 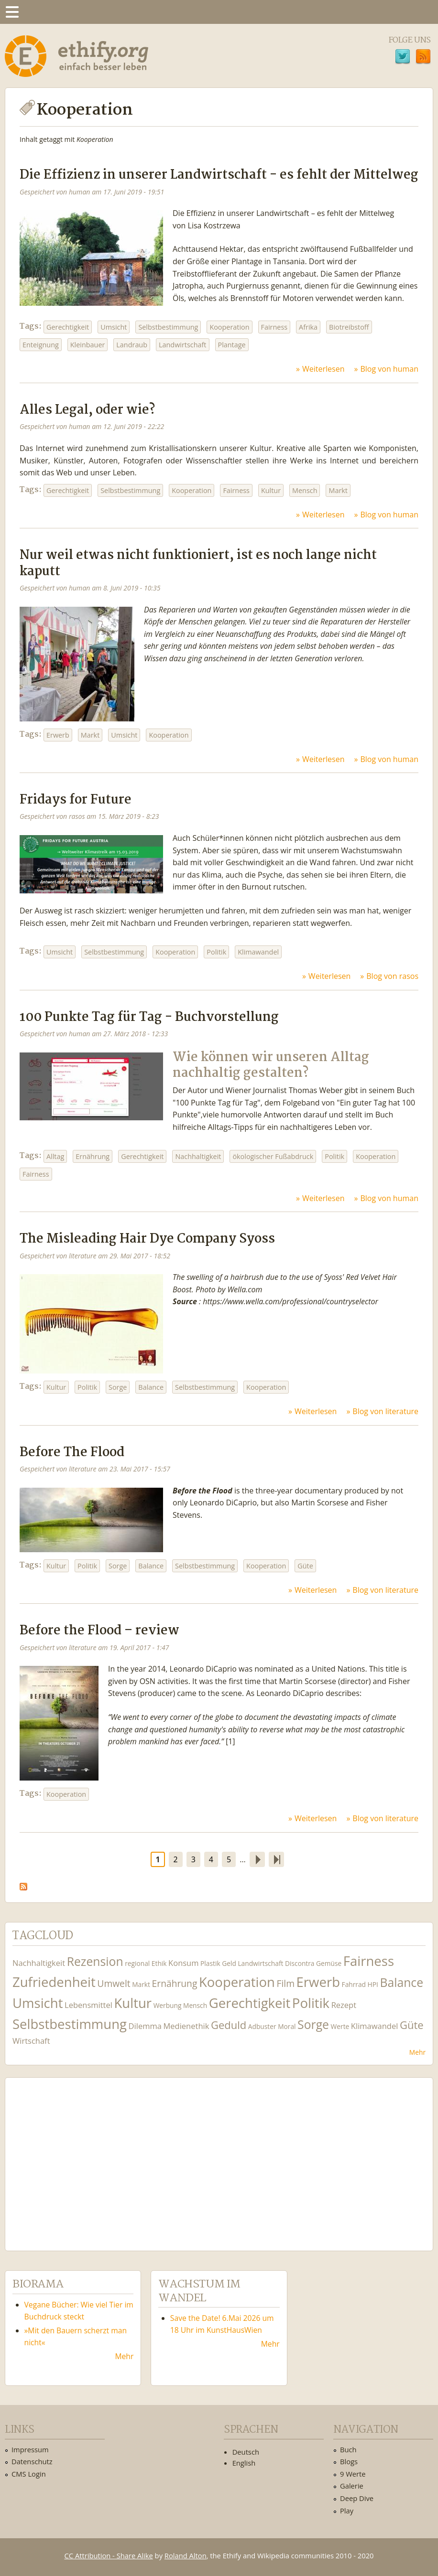 What do you see at coordinates (257, 1859) in the screenshot?
I see `nächste Seite ›` at bounding box center [257, 1859].